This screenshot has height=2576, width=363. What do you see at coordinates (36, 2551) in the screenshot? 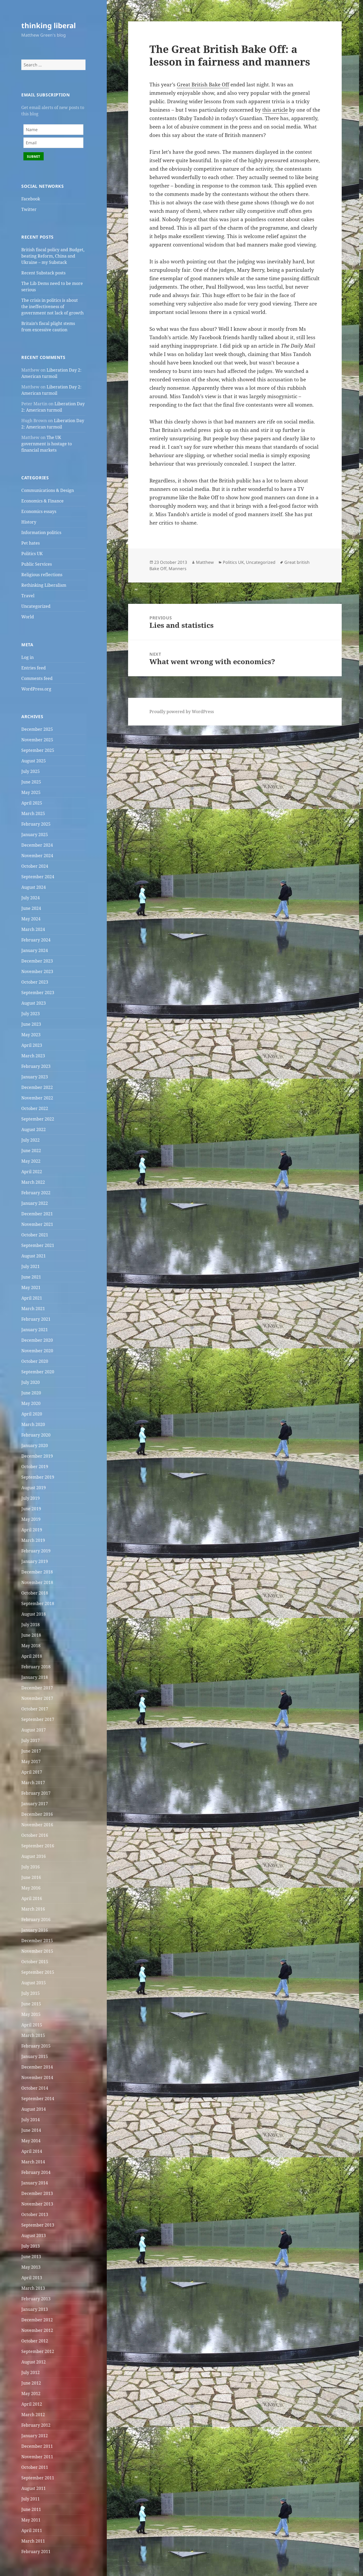
I see `February 2011` at bounding box center [36, 2551].